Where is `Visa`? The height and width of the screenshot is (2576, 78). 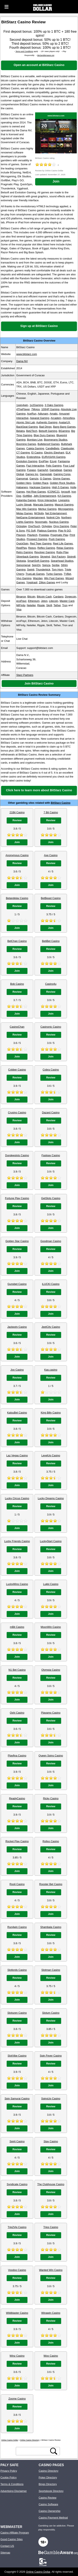 Visa is located at coordinates (18, 609).